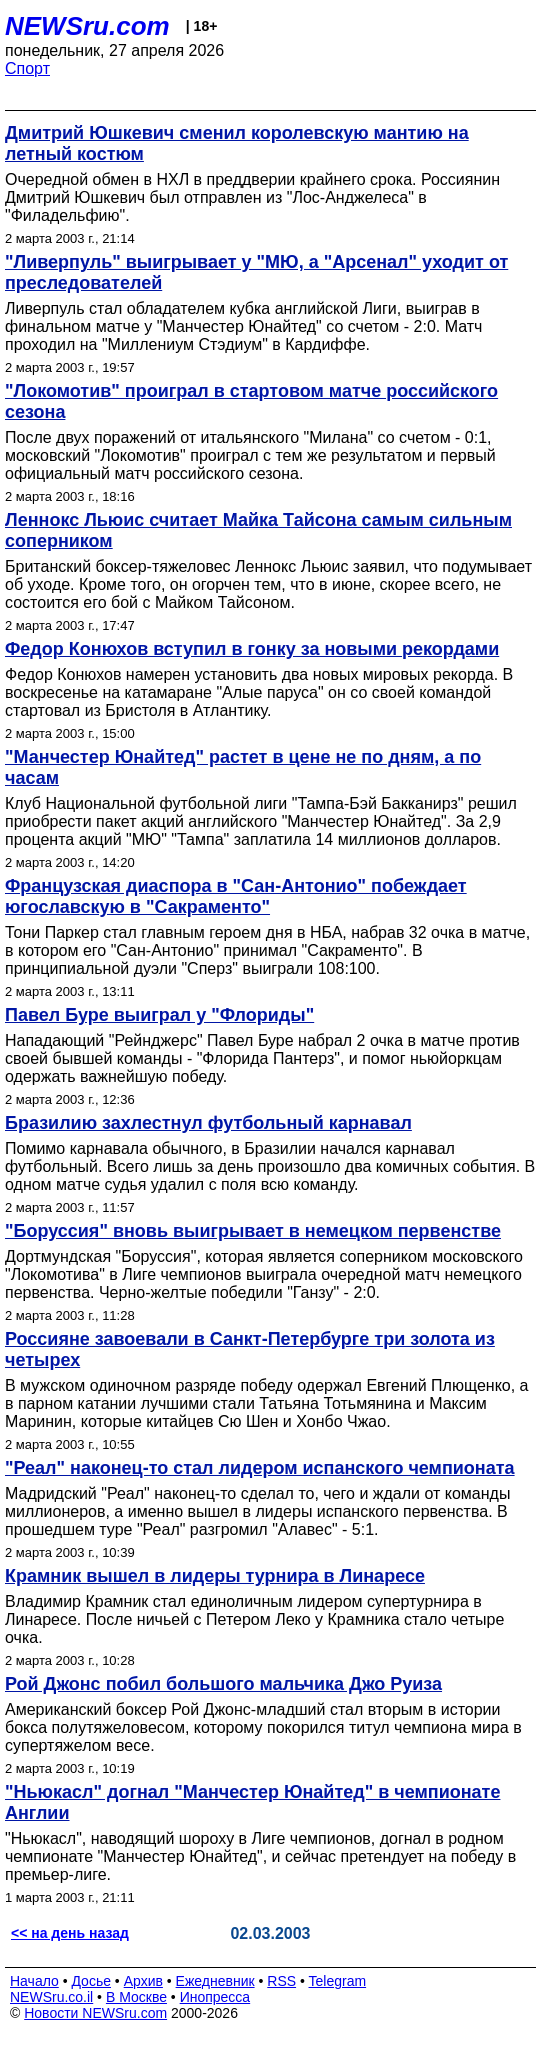  Describe the element at coordinates (215, 1576) in the screenshot. I see `Крамник вышел в лидеры турнира в Линаресе` at that location.